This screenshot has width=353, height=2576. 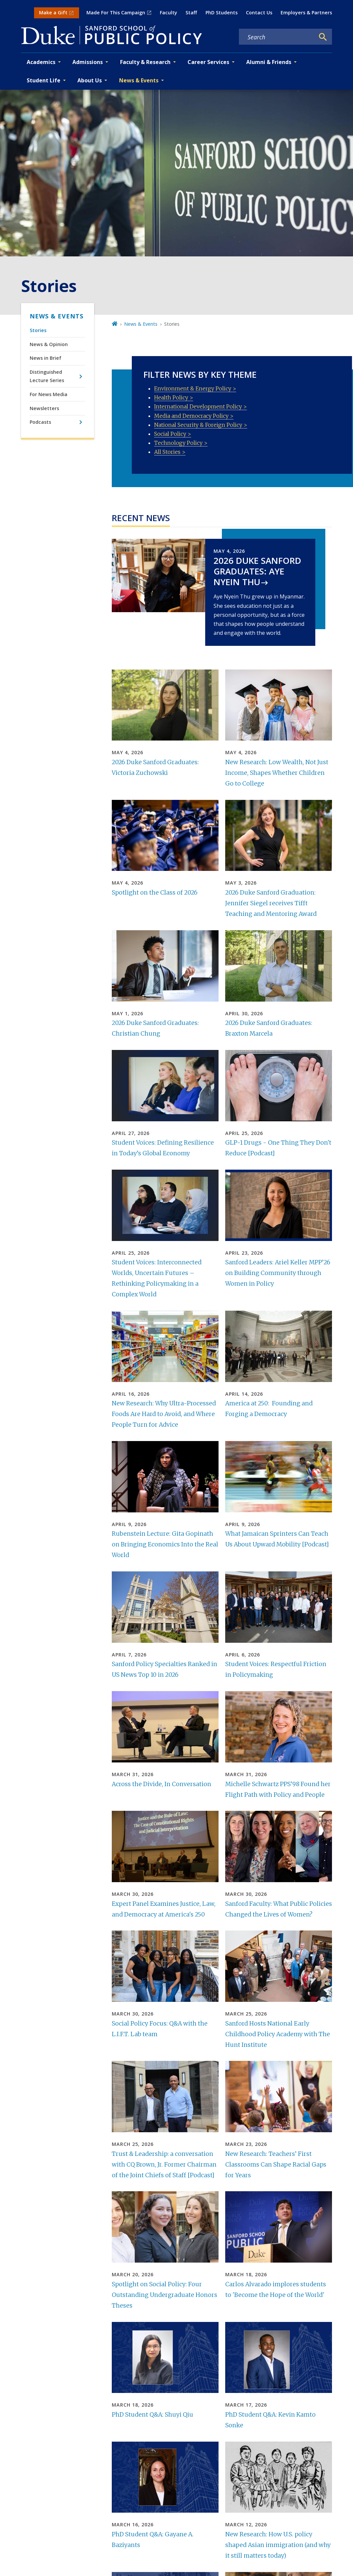 What do you see at coordinates (40, 422) in the screenshot?
I see `Podcasts` at bounding box center [40, 422].